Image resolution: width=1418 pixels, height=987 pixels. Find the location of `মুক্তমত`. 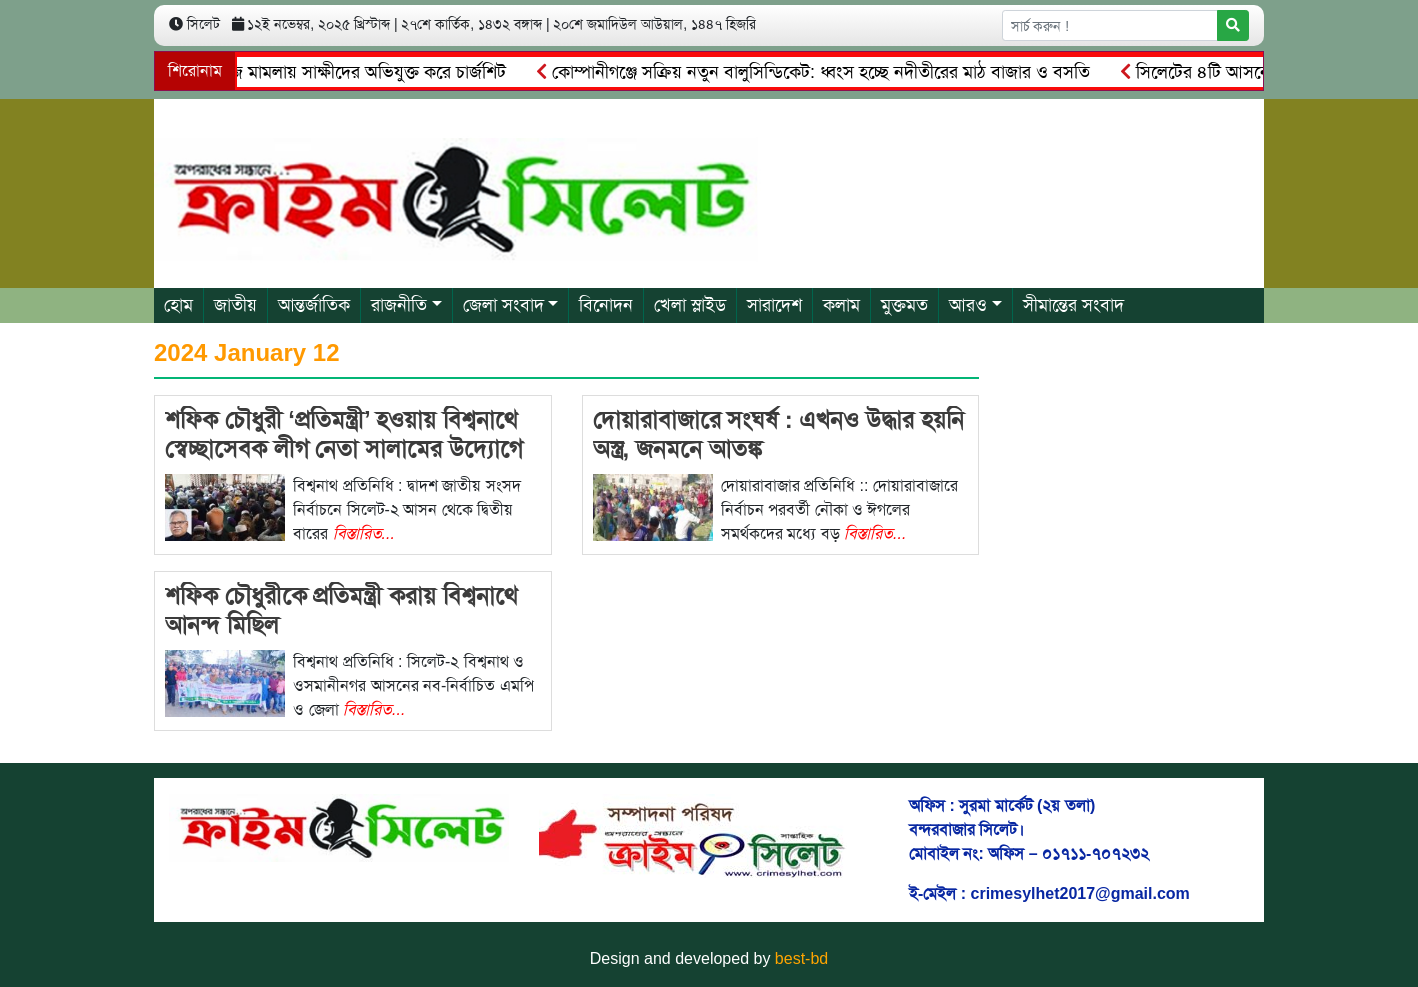

মুক্তমত is located at coordinates (904, 305).